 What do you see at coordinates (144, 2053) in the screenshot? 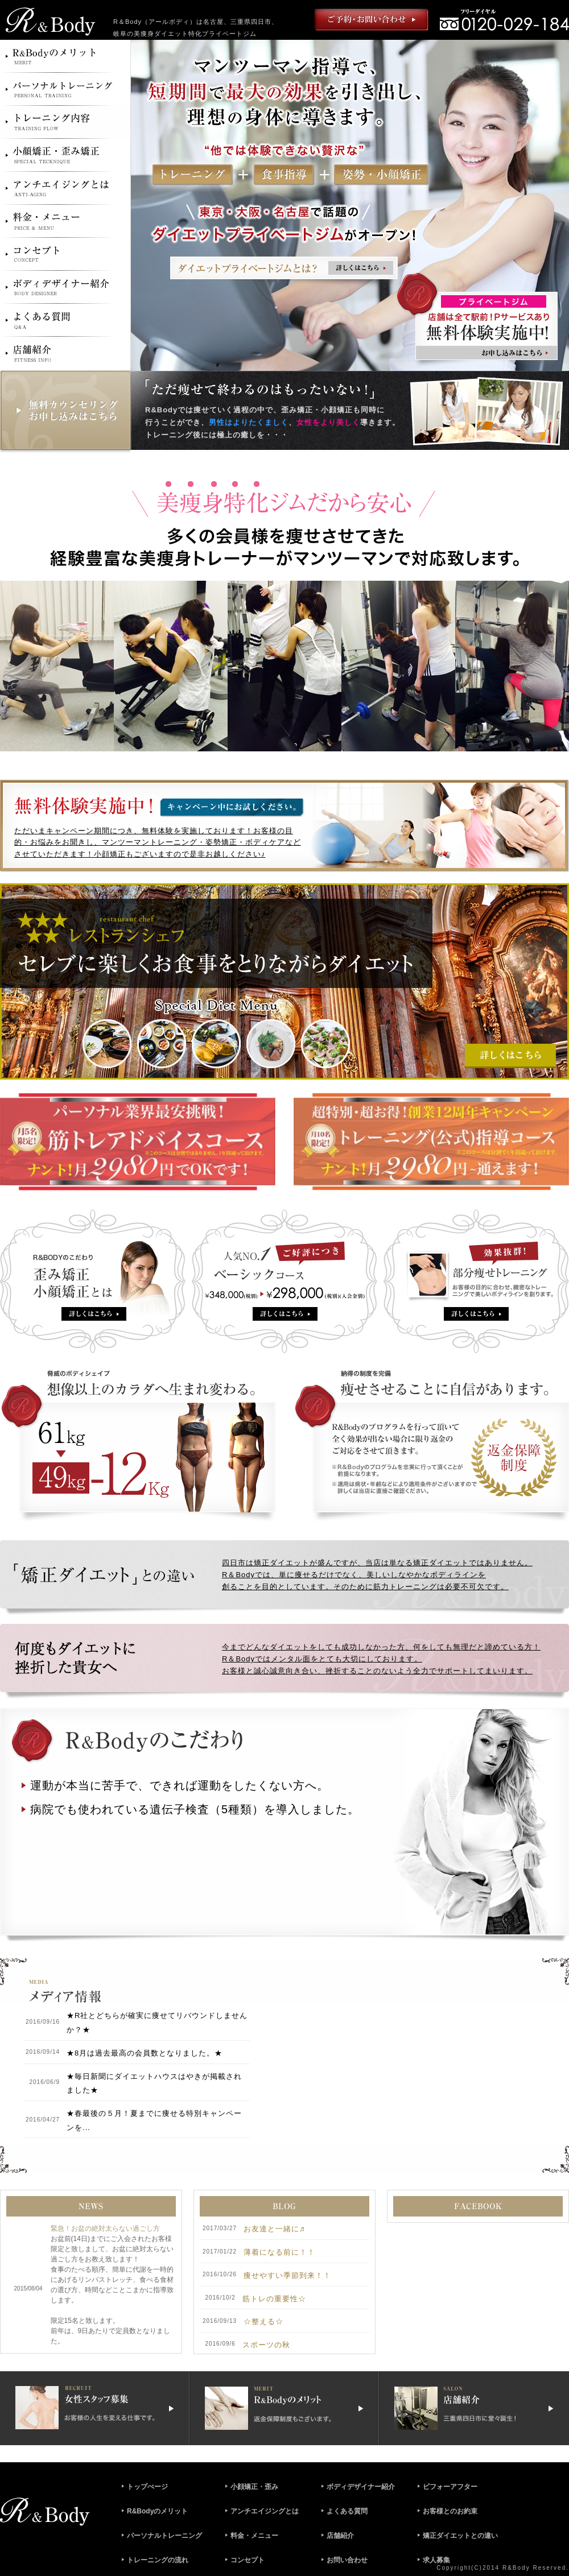
I see `★8月は過去最高の会員数となりました。★` at bounding box center [144, 2053].